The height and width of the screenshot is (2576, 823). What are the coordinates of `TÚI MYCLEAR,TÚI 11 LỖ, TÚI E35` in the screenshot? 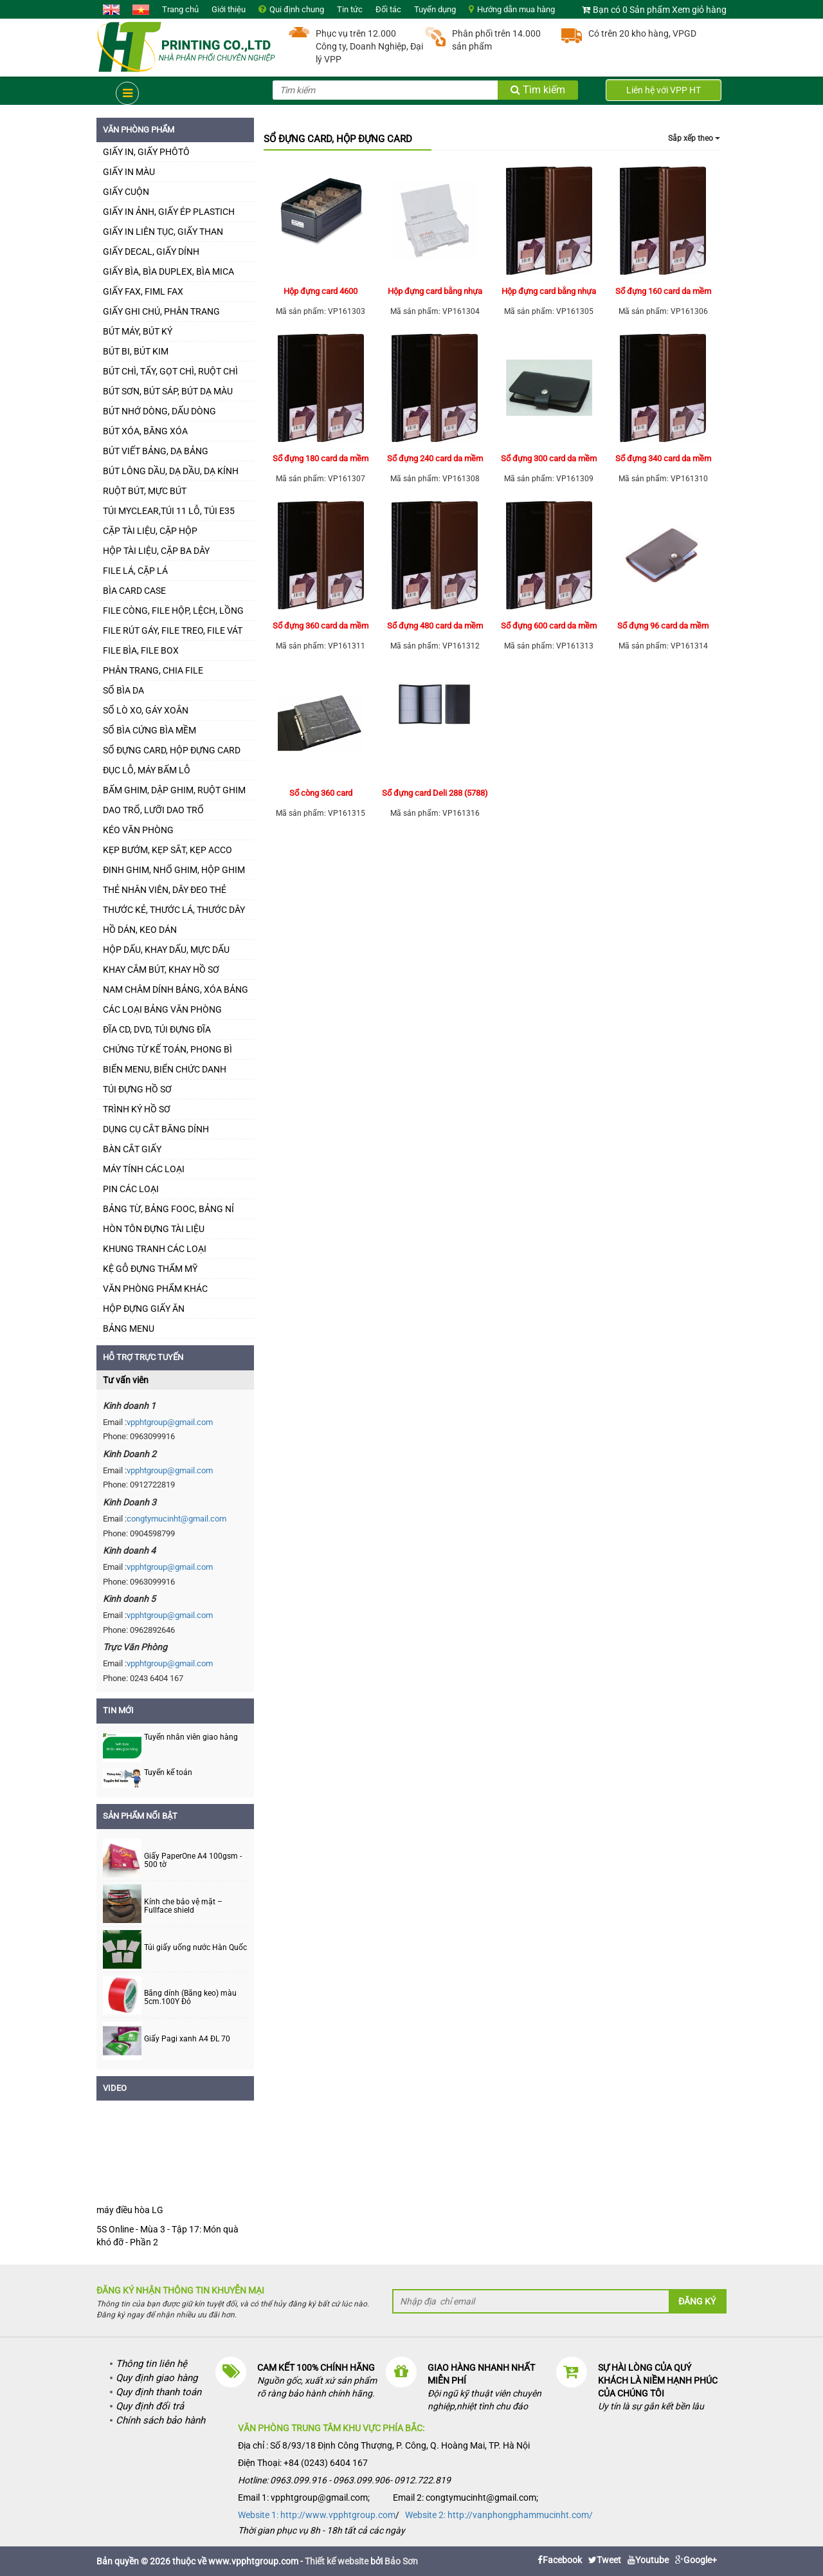 It's located at (169, 511).